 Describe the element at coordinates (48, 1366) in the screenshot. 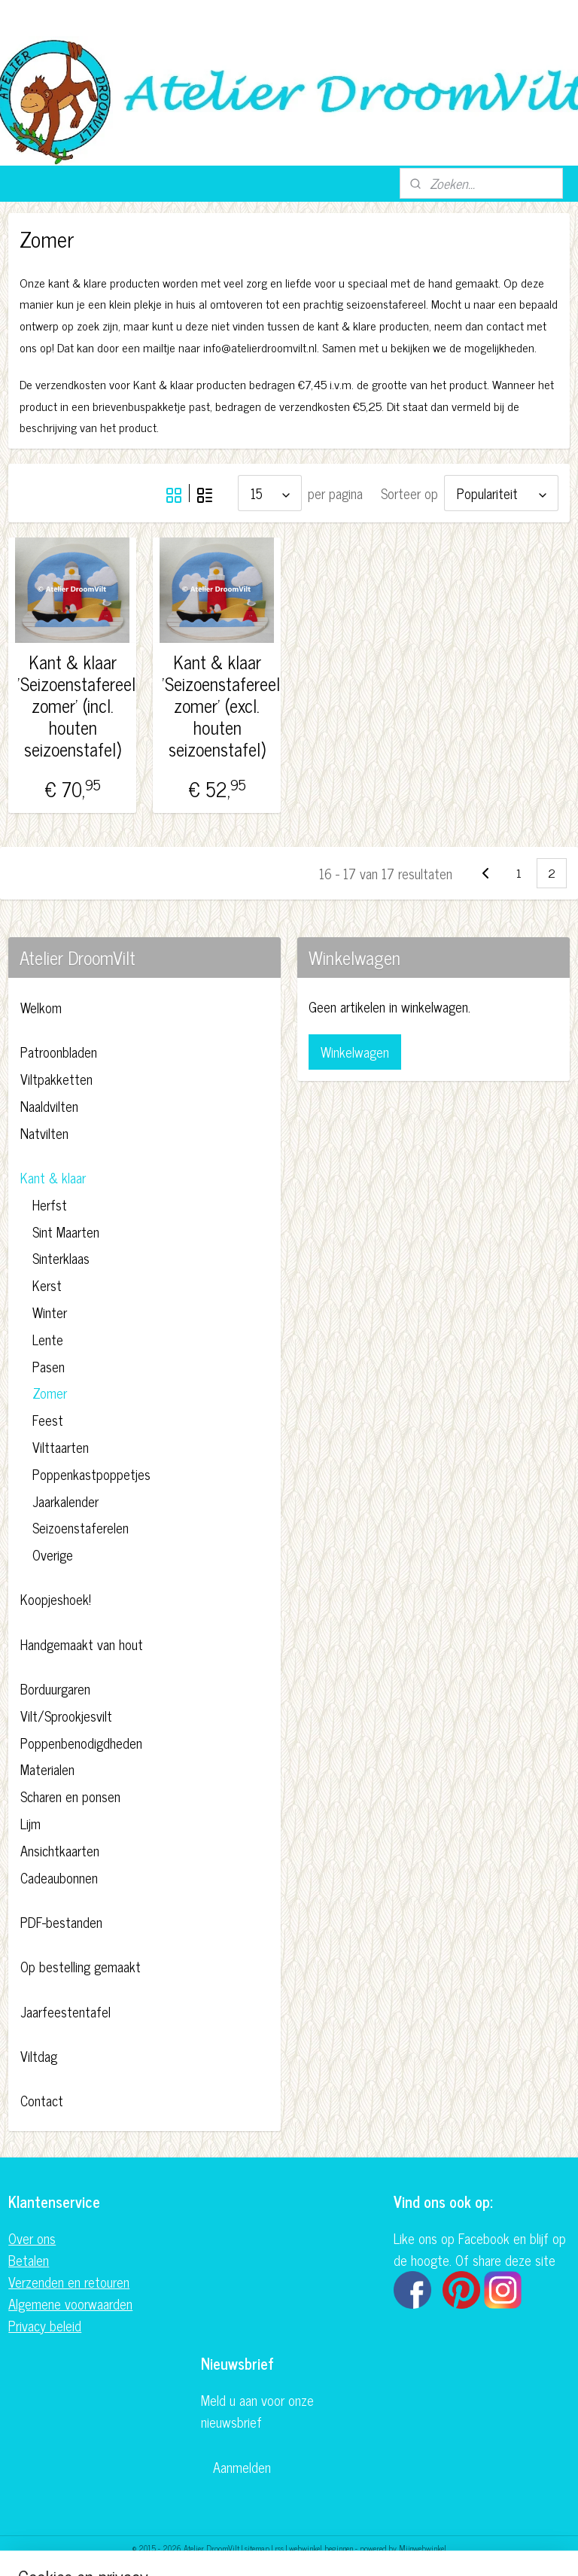

I see `Pasen` at that location.